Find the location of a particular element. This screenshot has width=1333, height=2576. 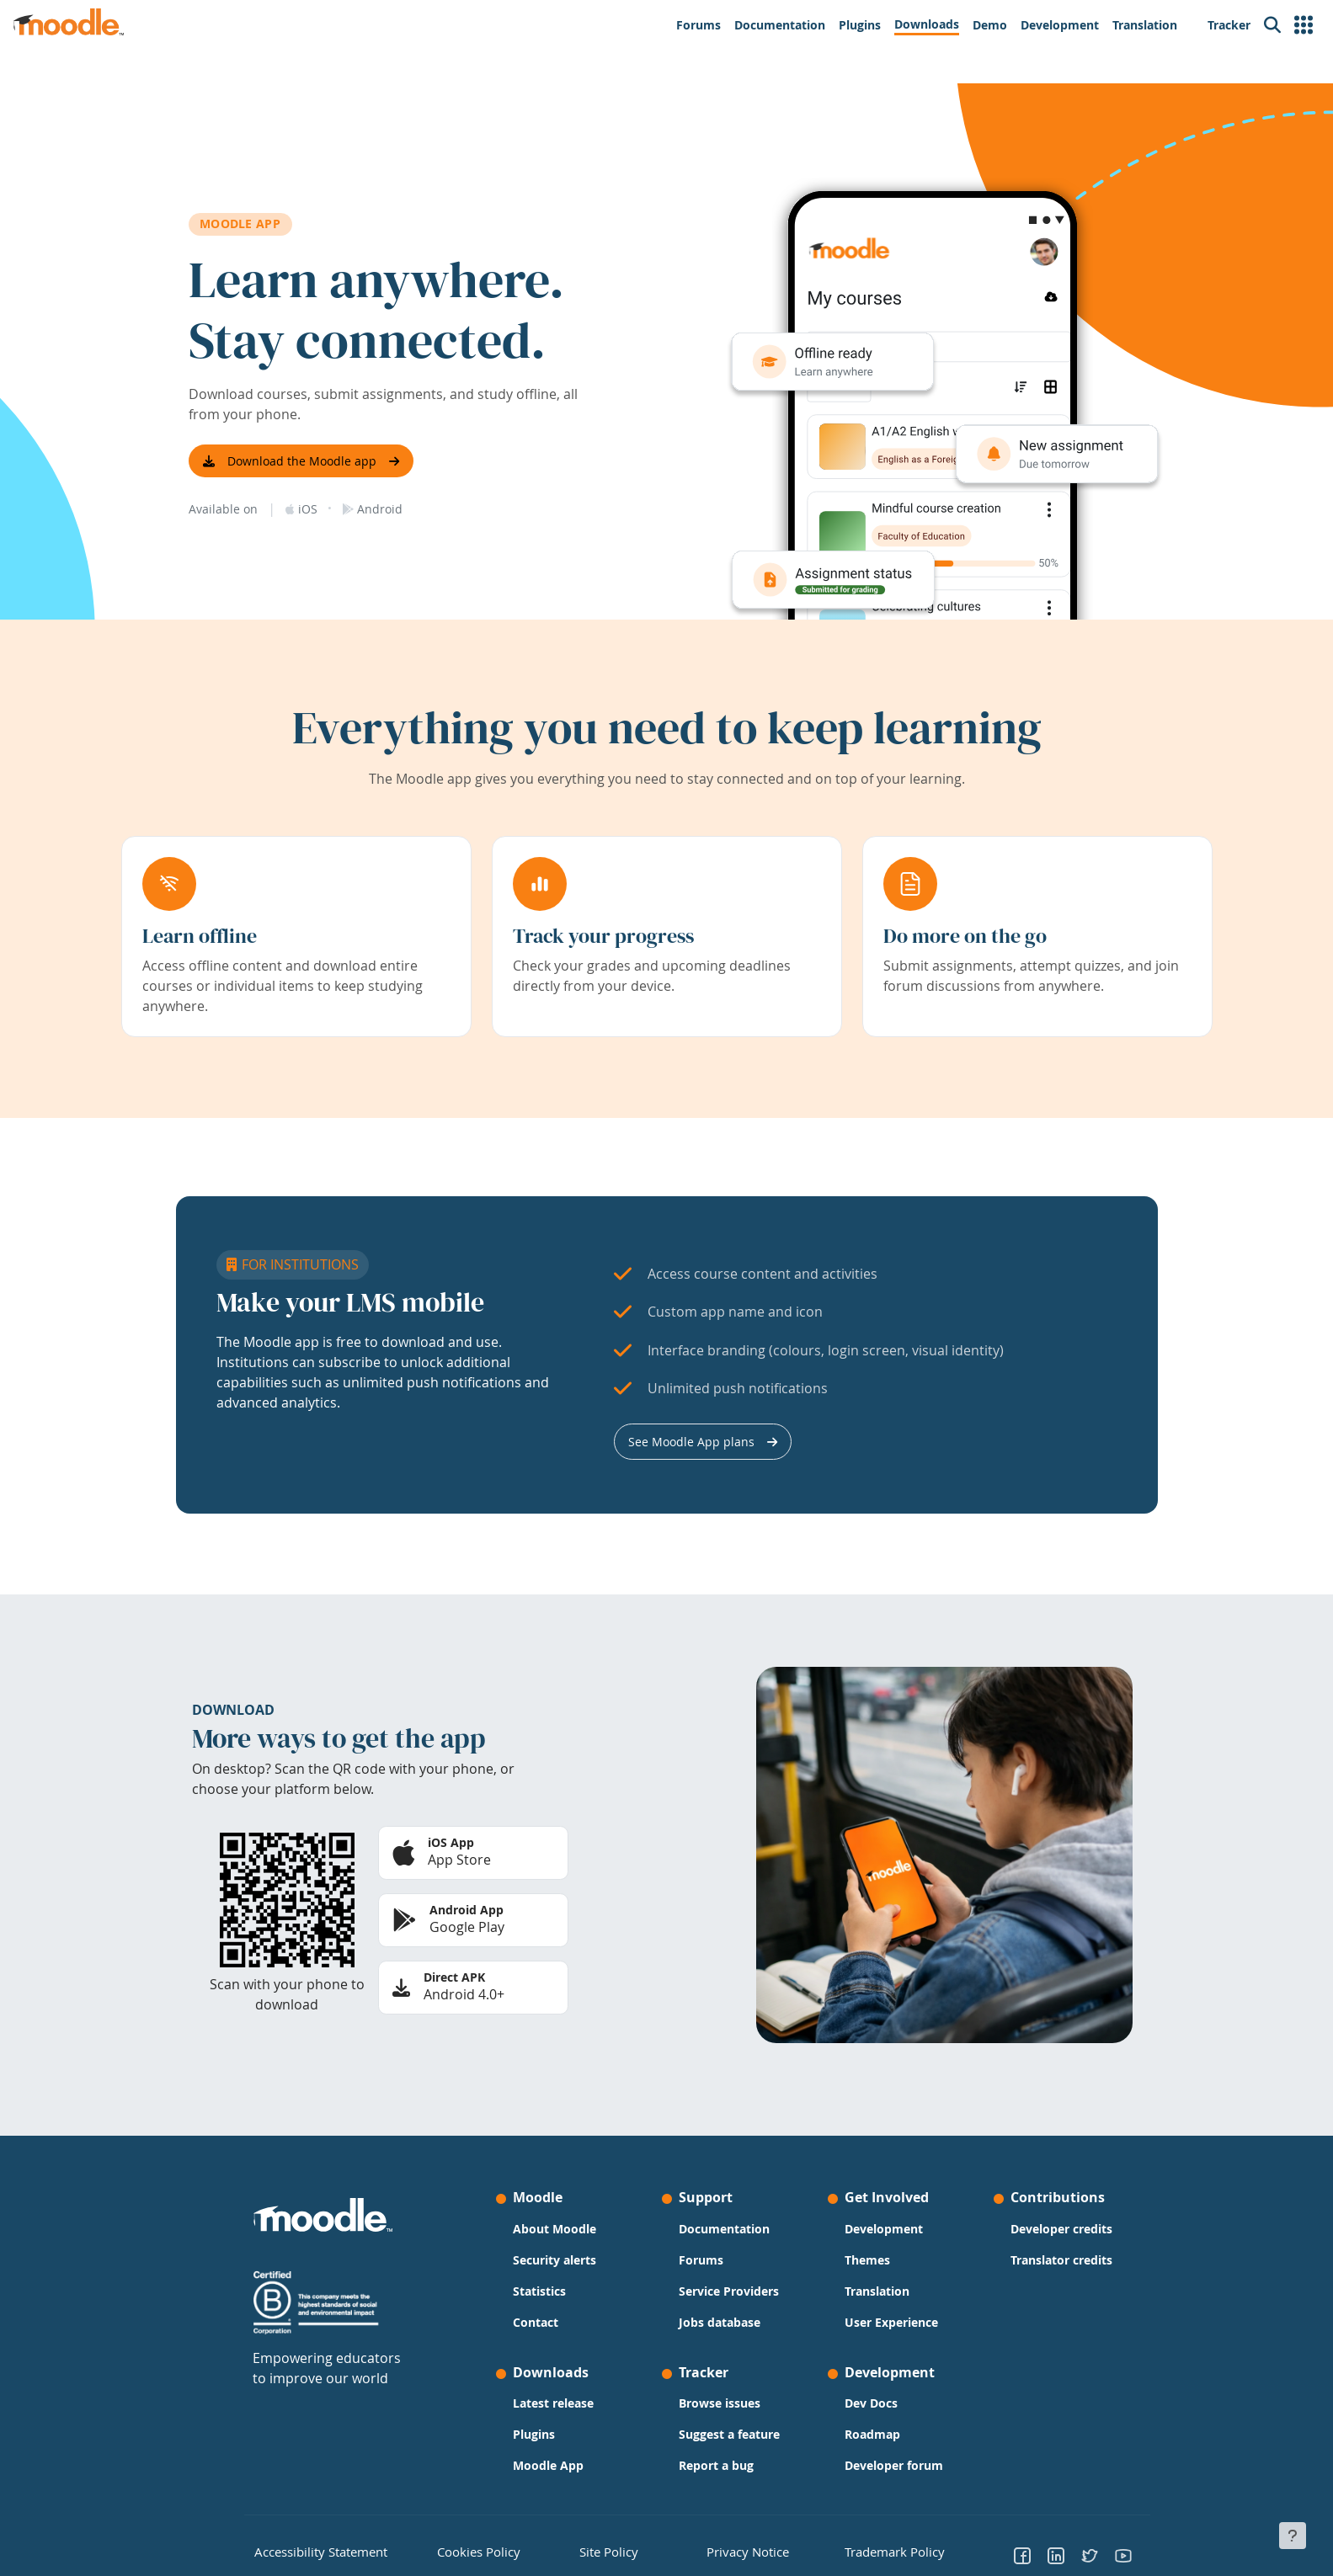

User Experience is located at coordinates (891, 2322).